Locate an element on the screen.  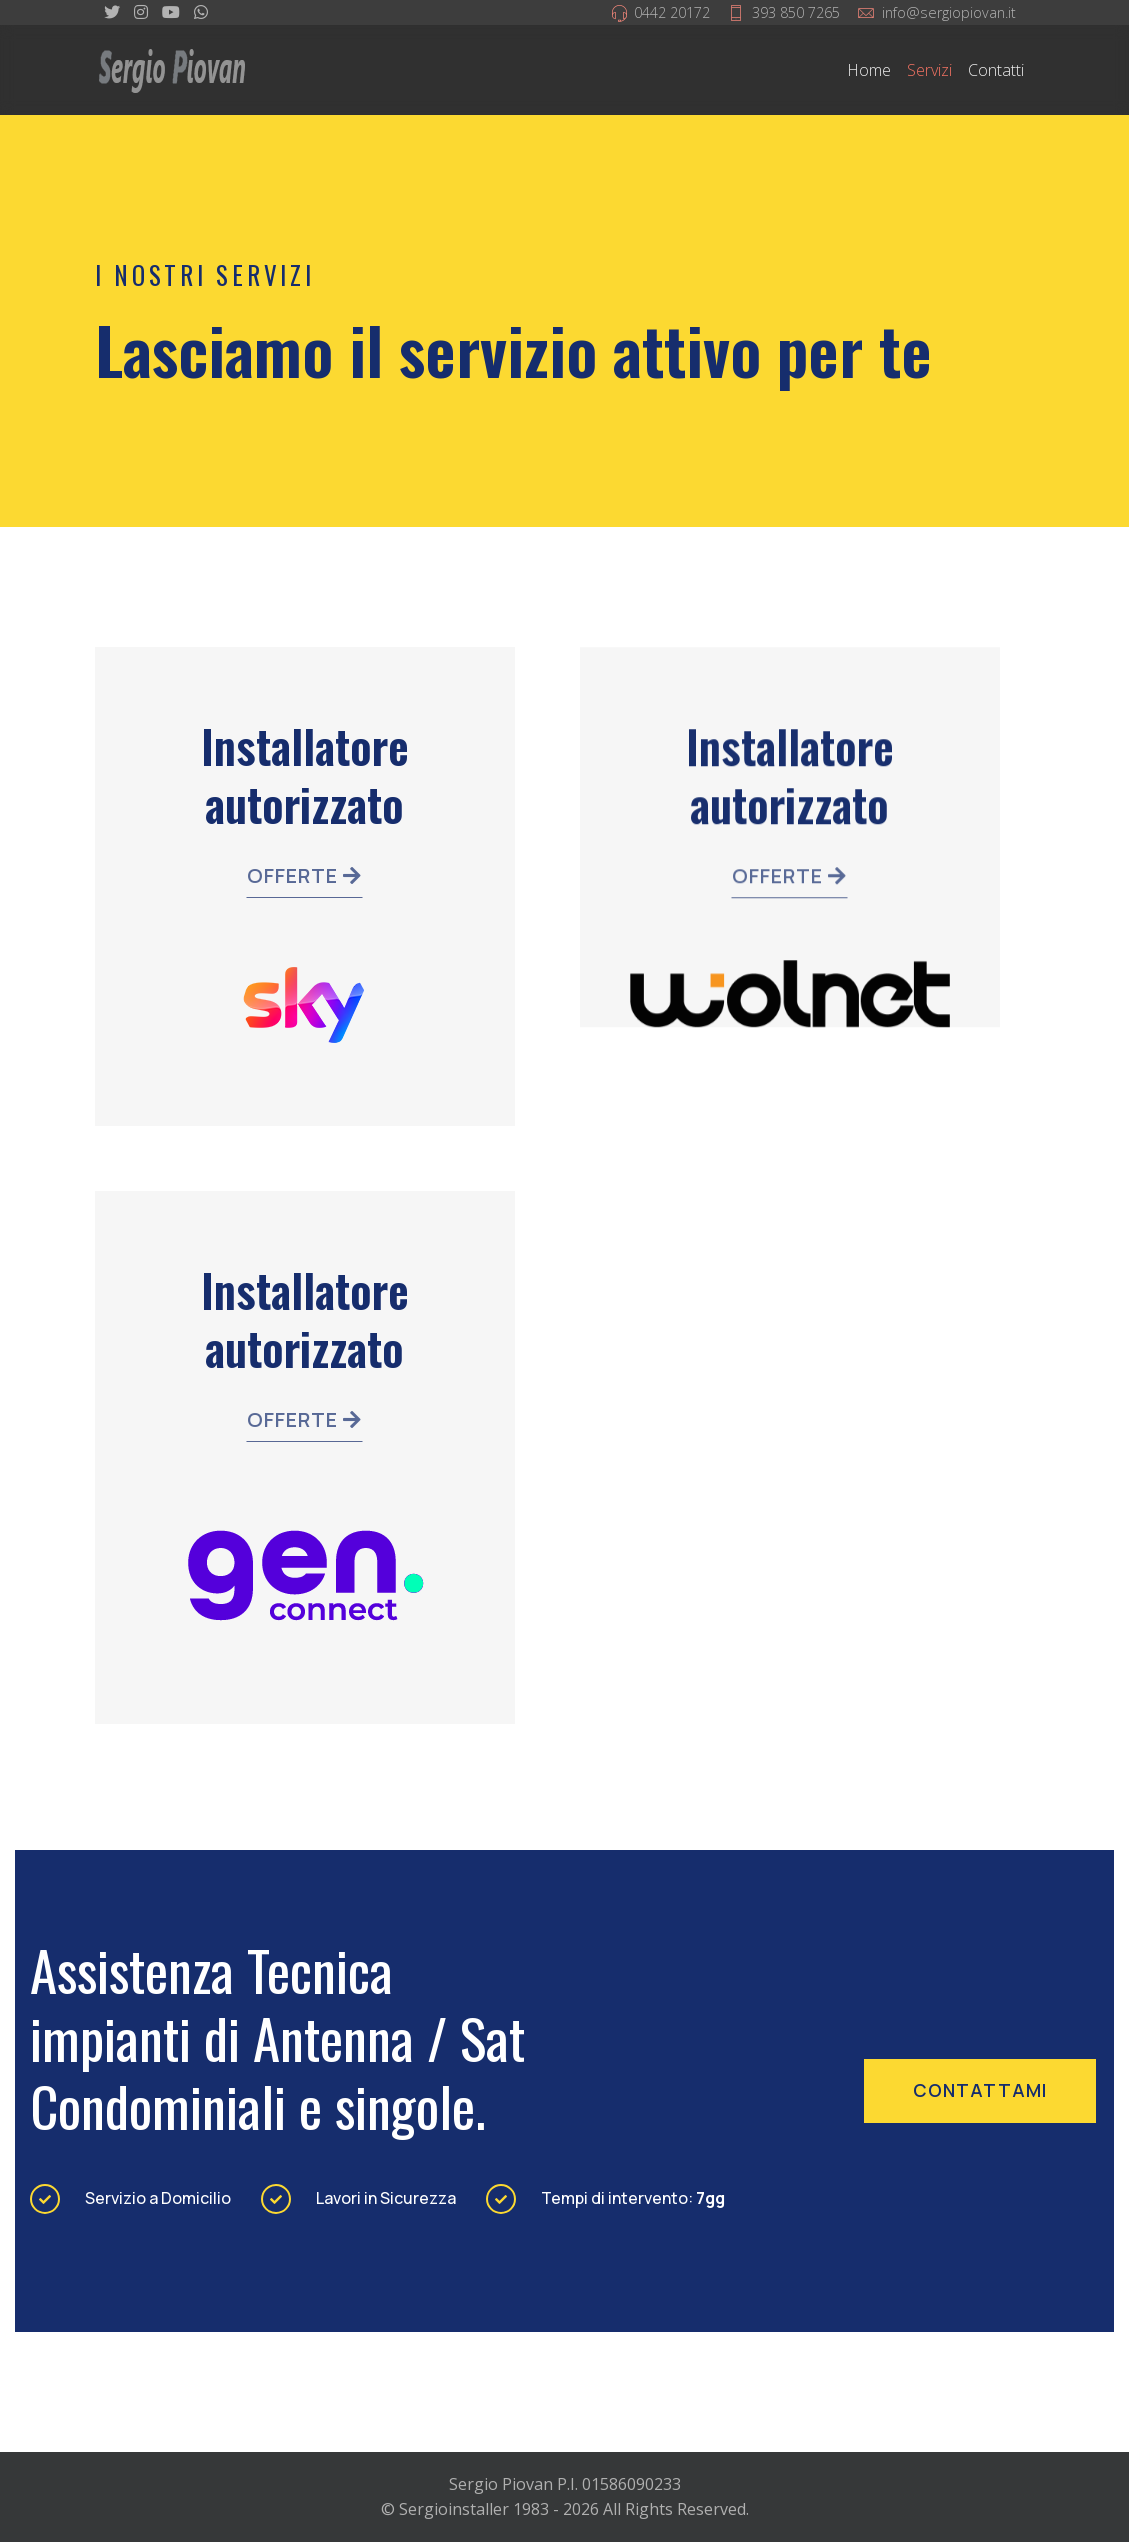
Home is located at coordinates (869, 70).